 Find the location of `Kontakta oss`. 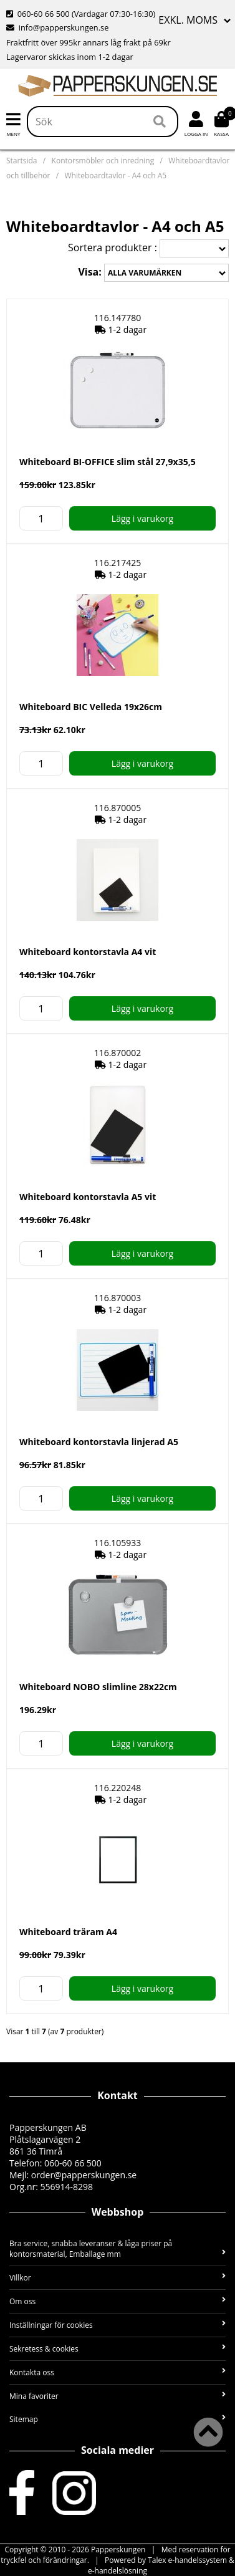

Kontakta oss is located at coordinates (117, 2372).